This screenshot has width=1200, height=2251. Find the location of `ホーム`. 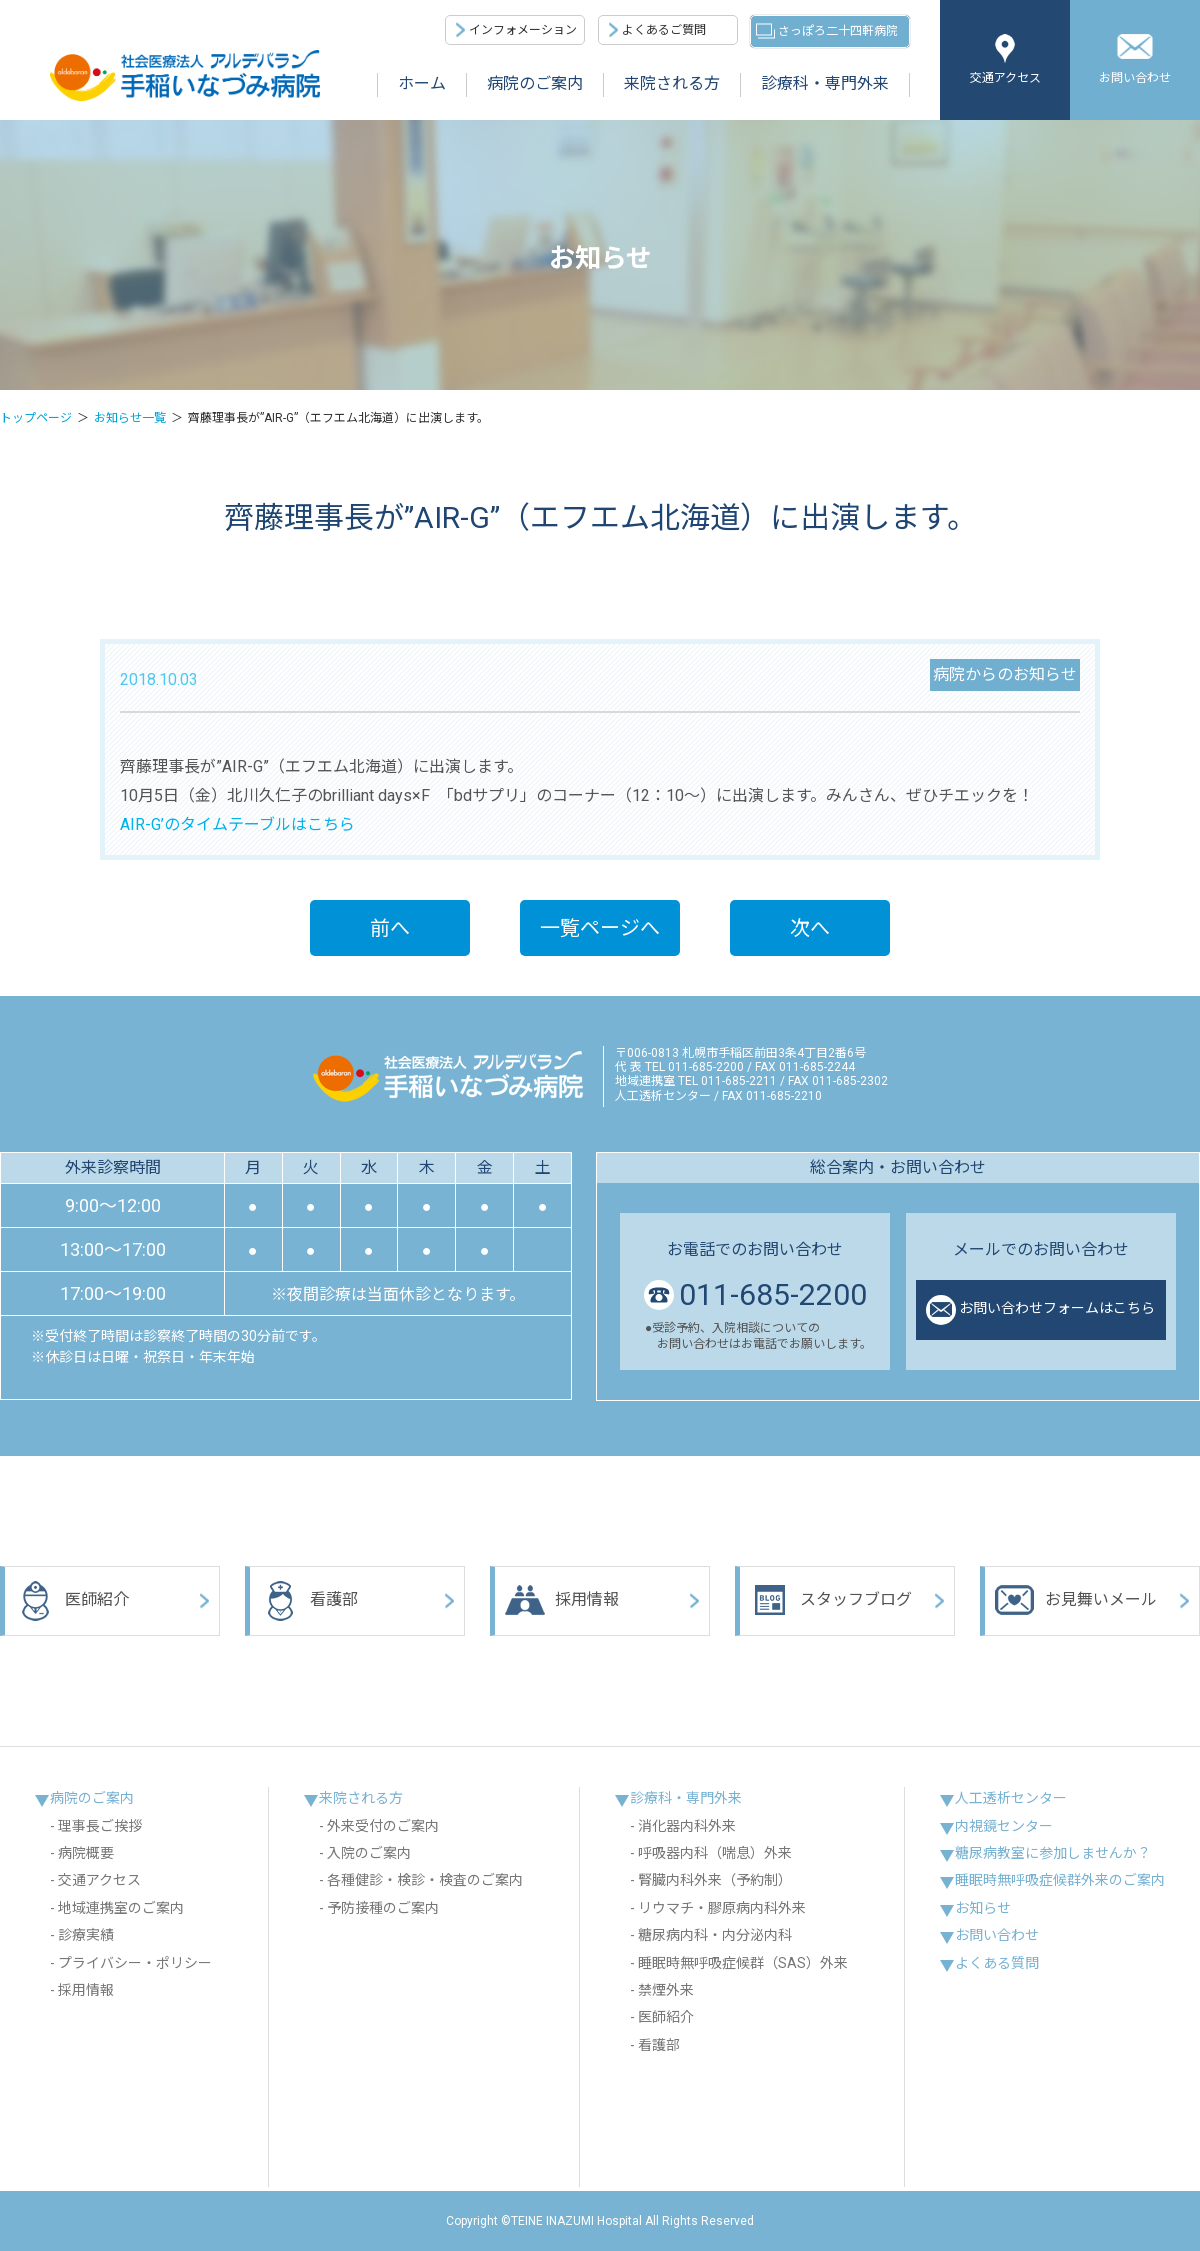

ホーム is located at coordinates (422, 83).